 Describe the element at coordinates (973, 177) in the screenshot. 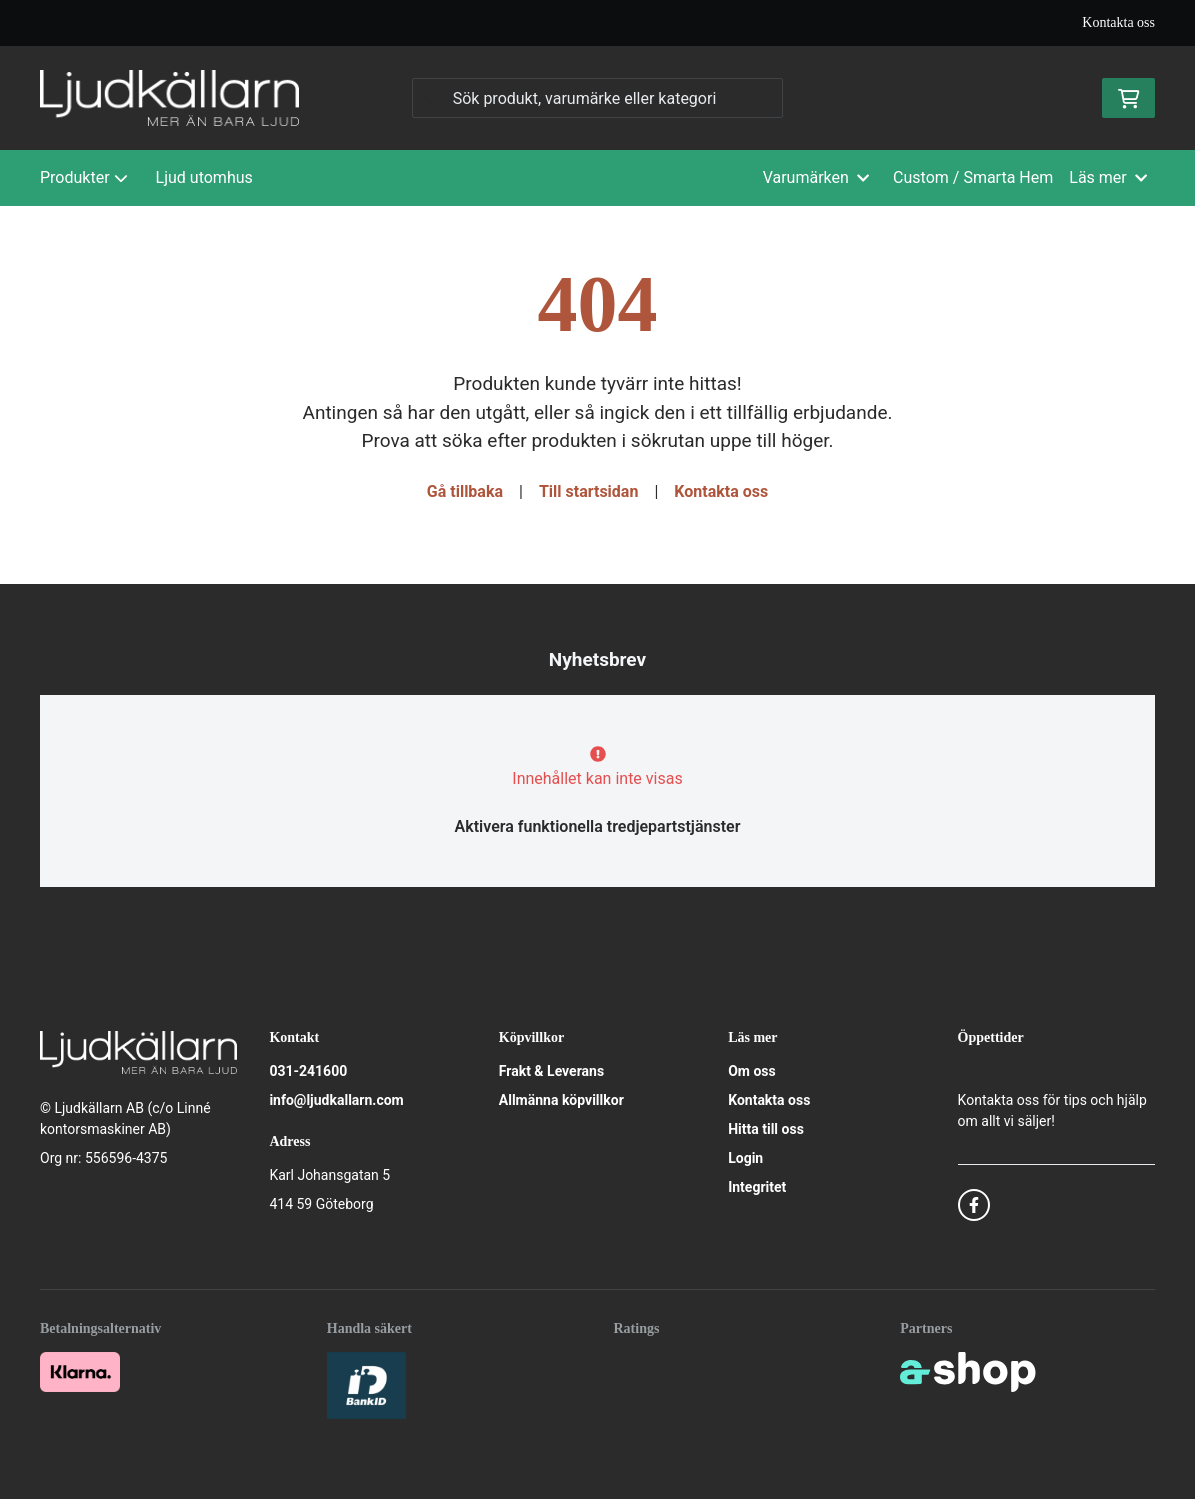

I see `Custom / Smarta Hem` at that location.